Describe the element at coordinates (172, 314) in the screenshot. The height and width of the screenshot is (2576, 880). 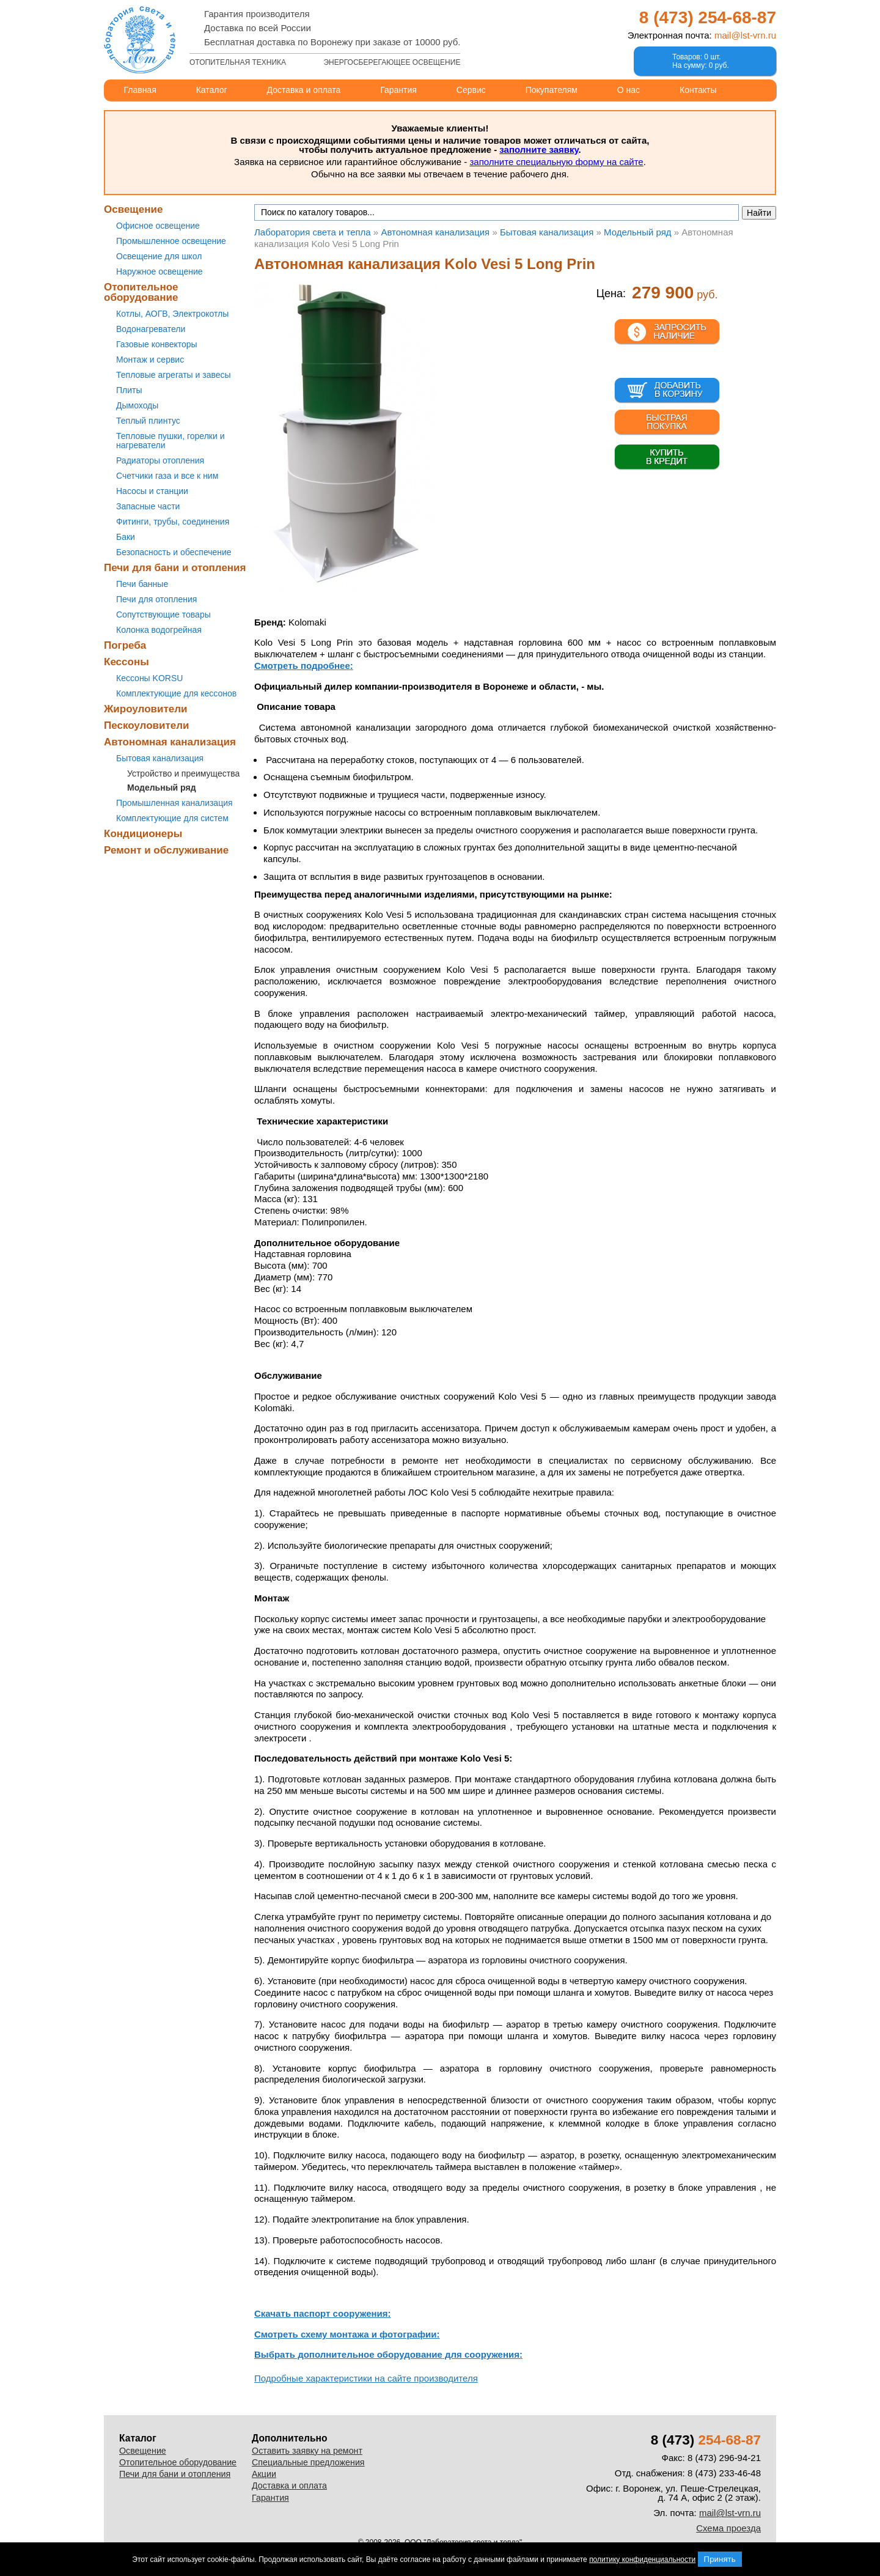
I see `Котлы, АОГВ, Электрокотлы` at that location.